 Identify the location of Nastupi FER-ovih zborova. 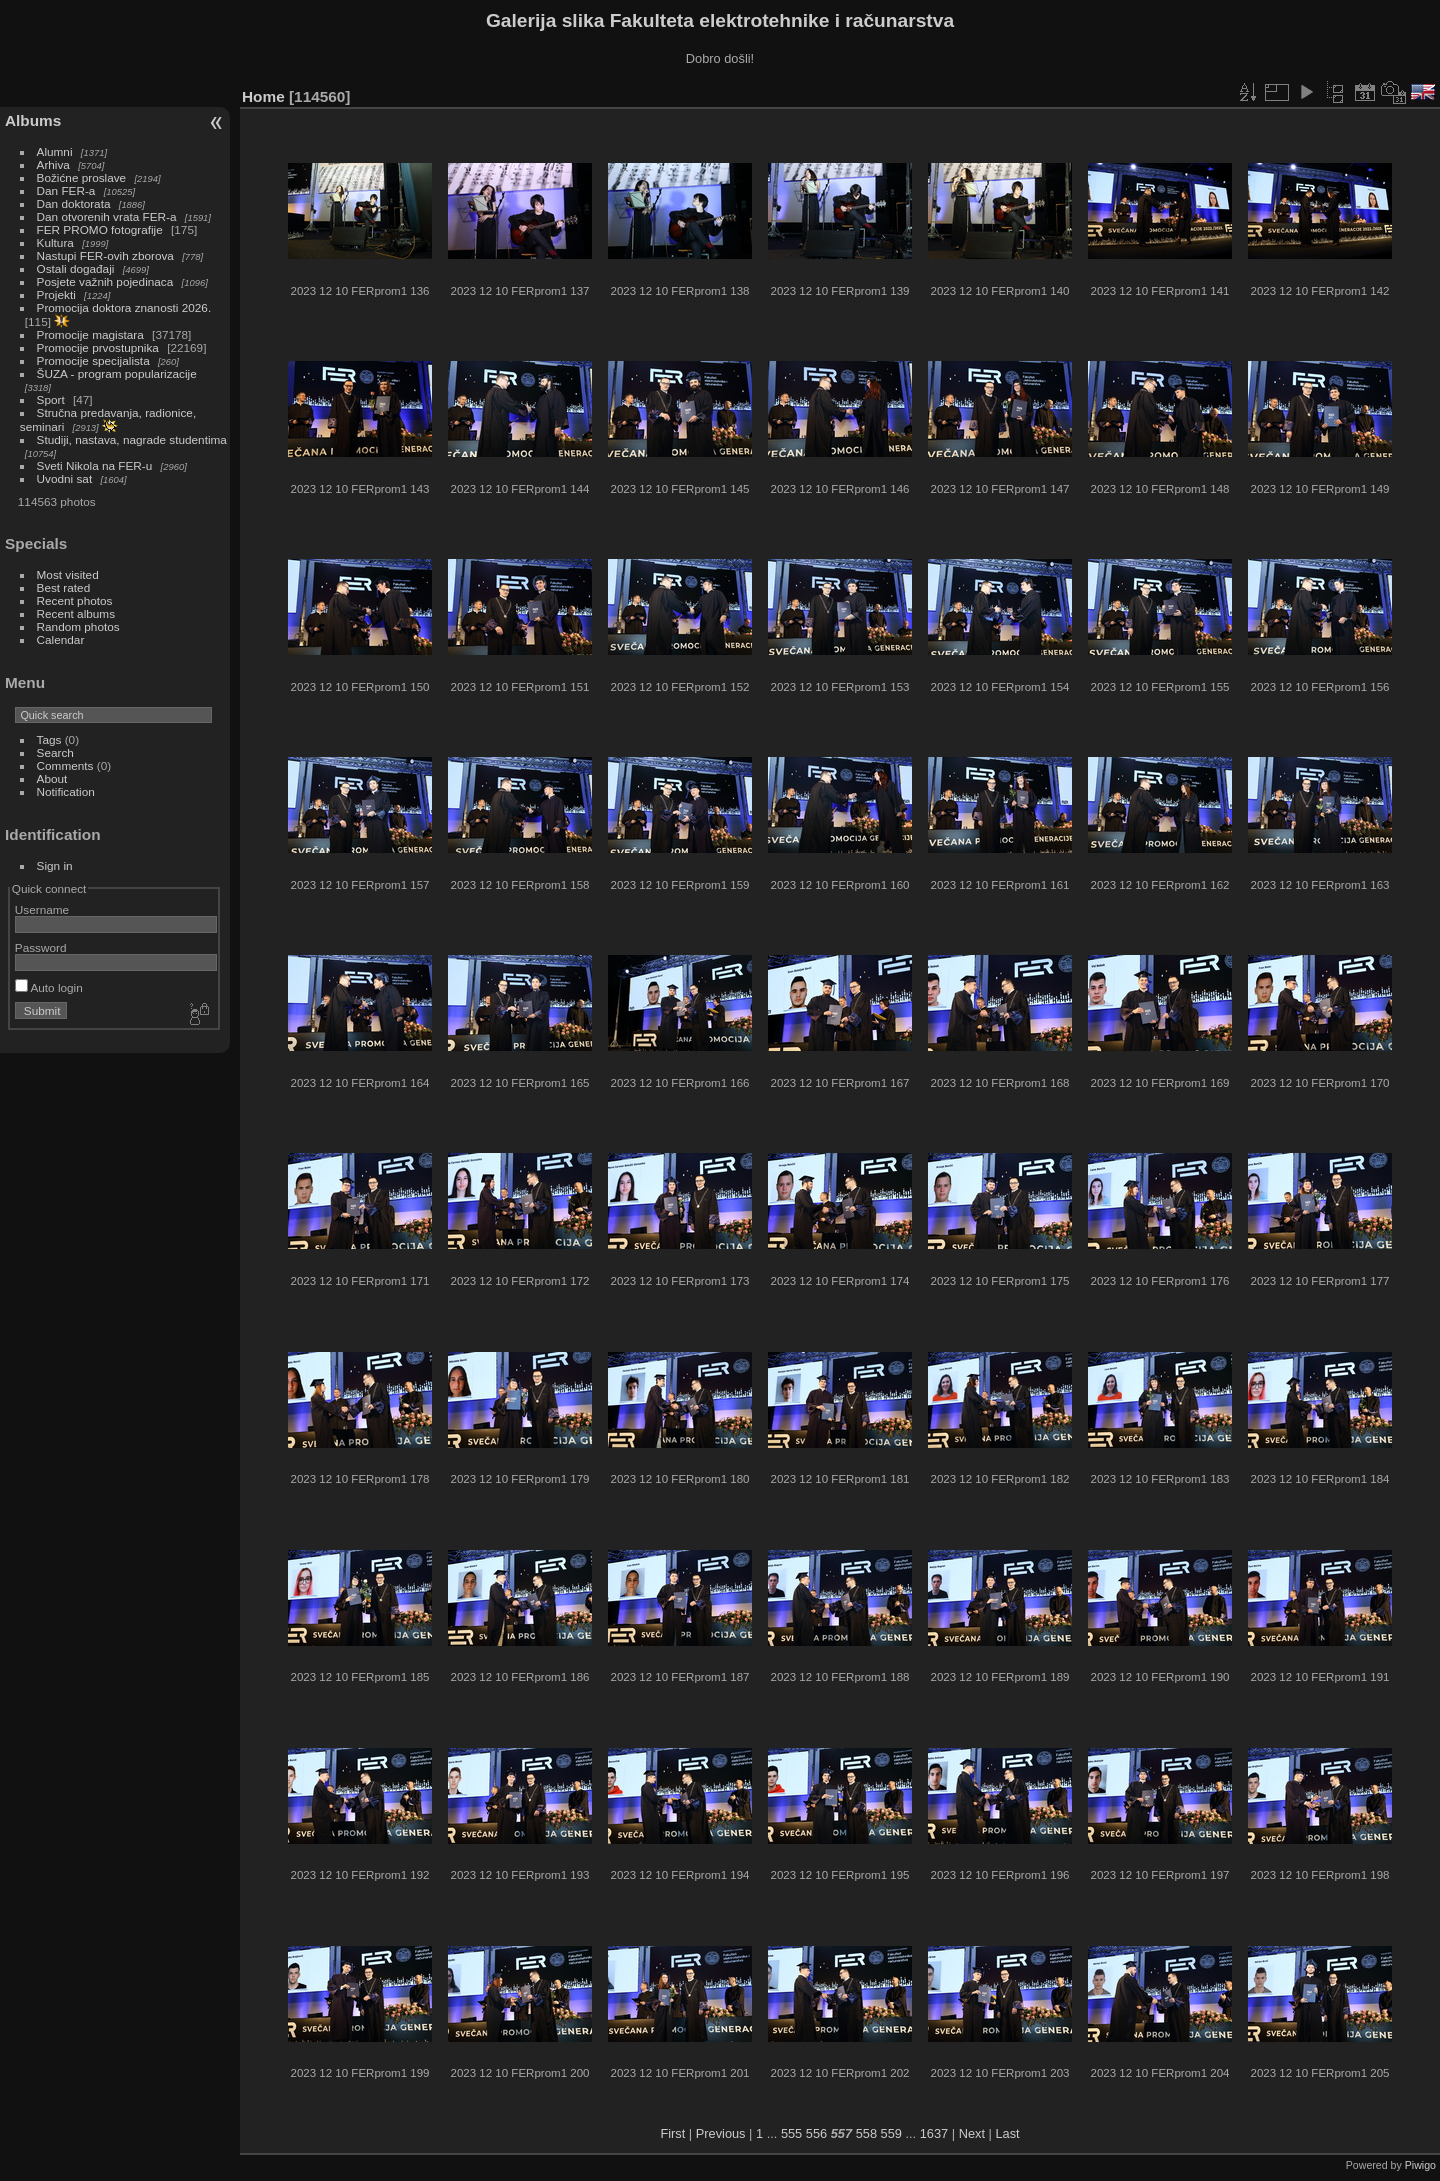
(105, 255).